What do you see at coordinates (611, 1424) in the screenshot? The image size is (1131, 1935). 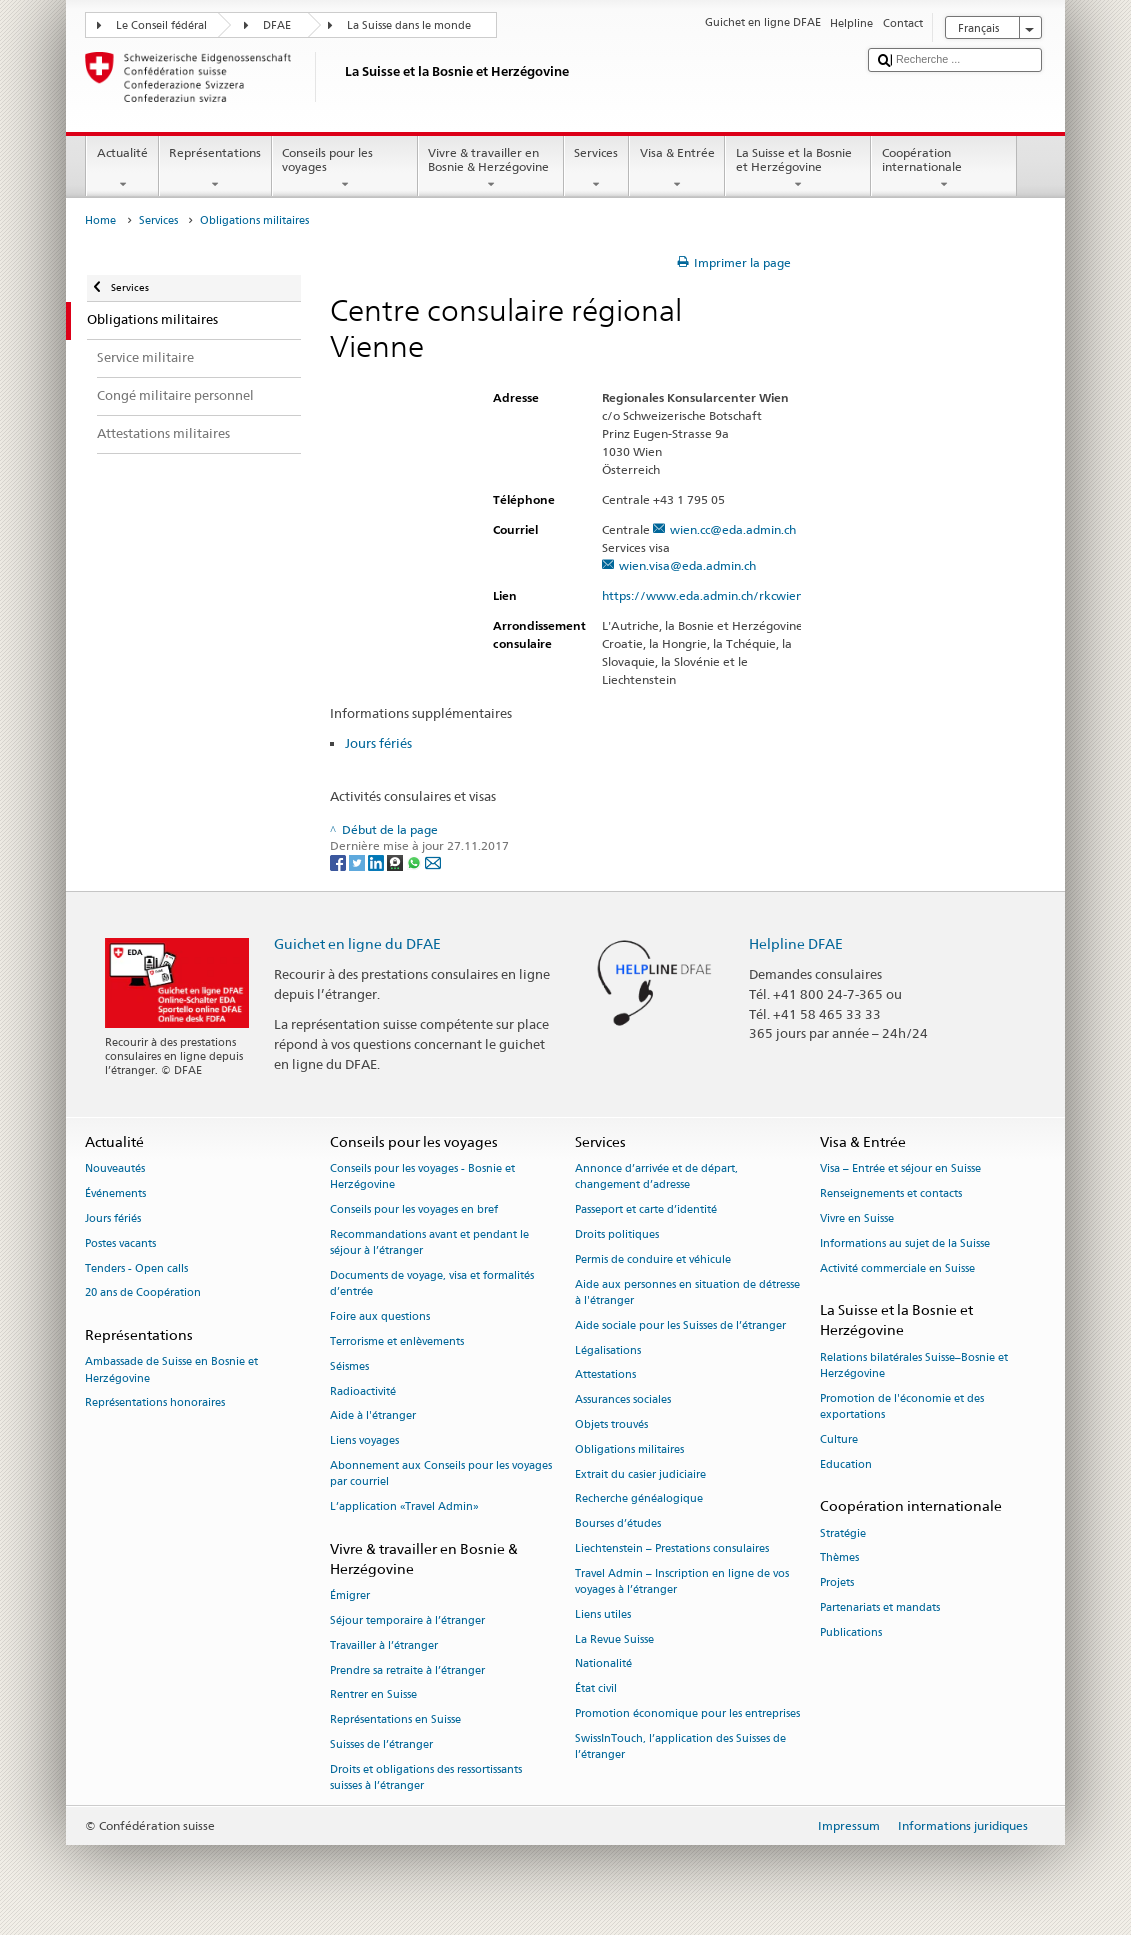 I see `Objets trouvés` at bounding box center [611, 1424].